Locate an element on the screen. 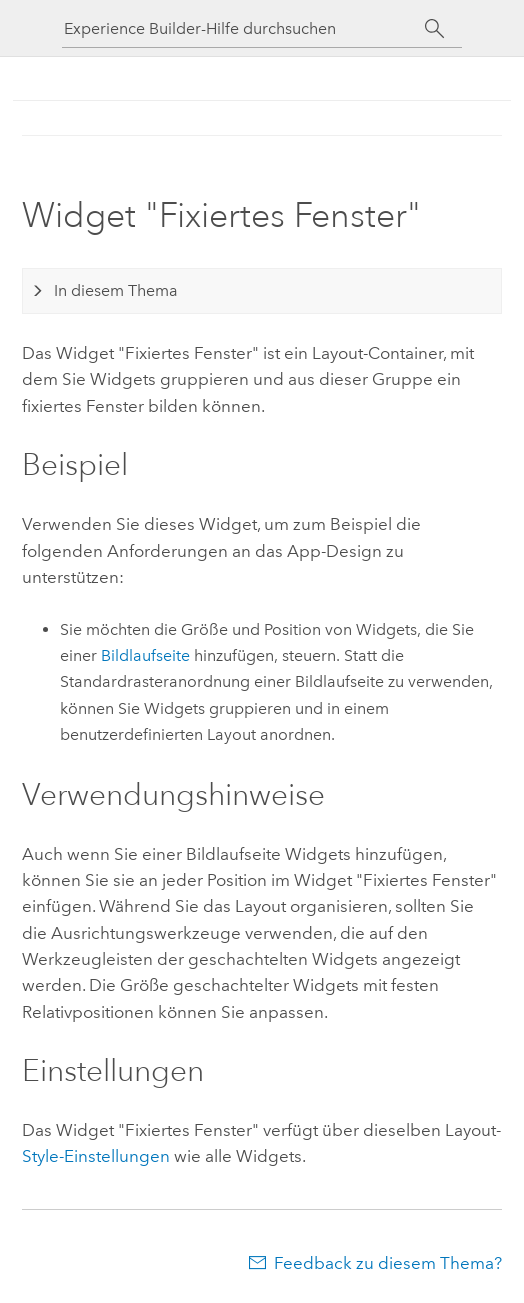  Style-Einstellungen is located at coordinates (96, 1156).